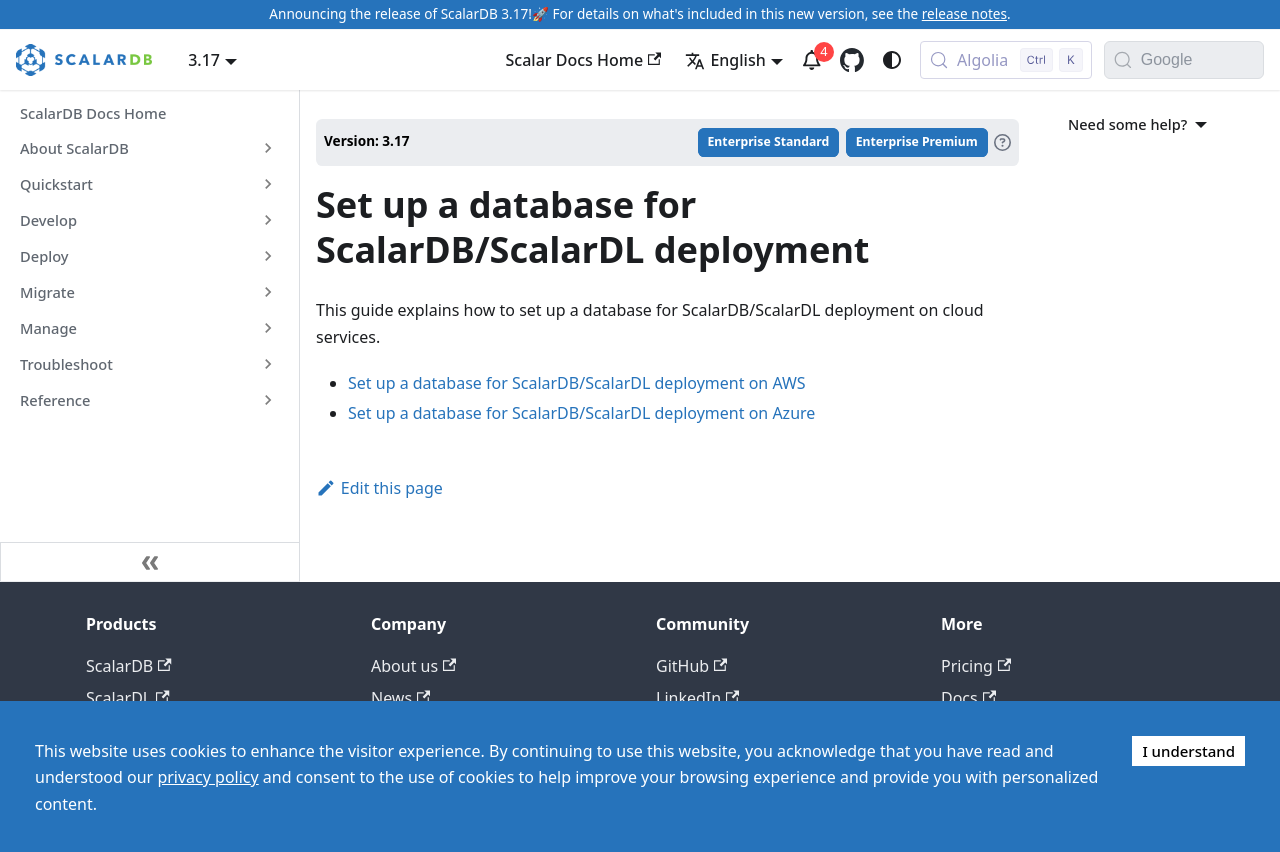 This screenshot has width=1280, height=852. Describe the element at coordinates (268, 328) in the screenshot. I see `[Expand sidebar category 'Manage']` at that location.